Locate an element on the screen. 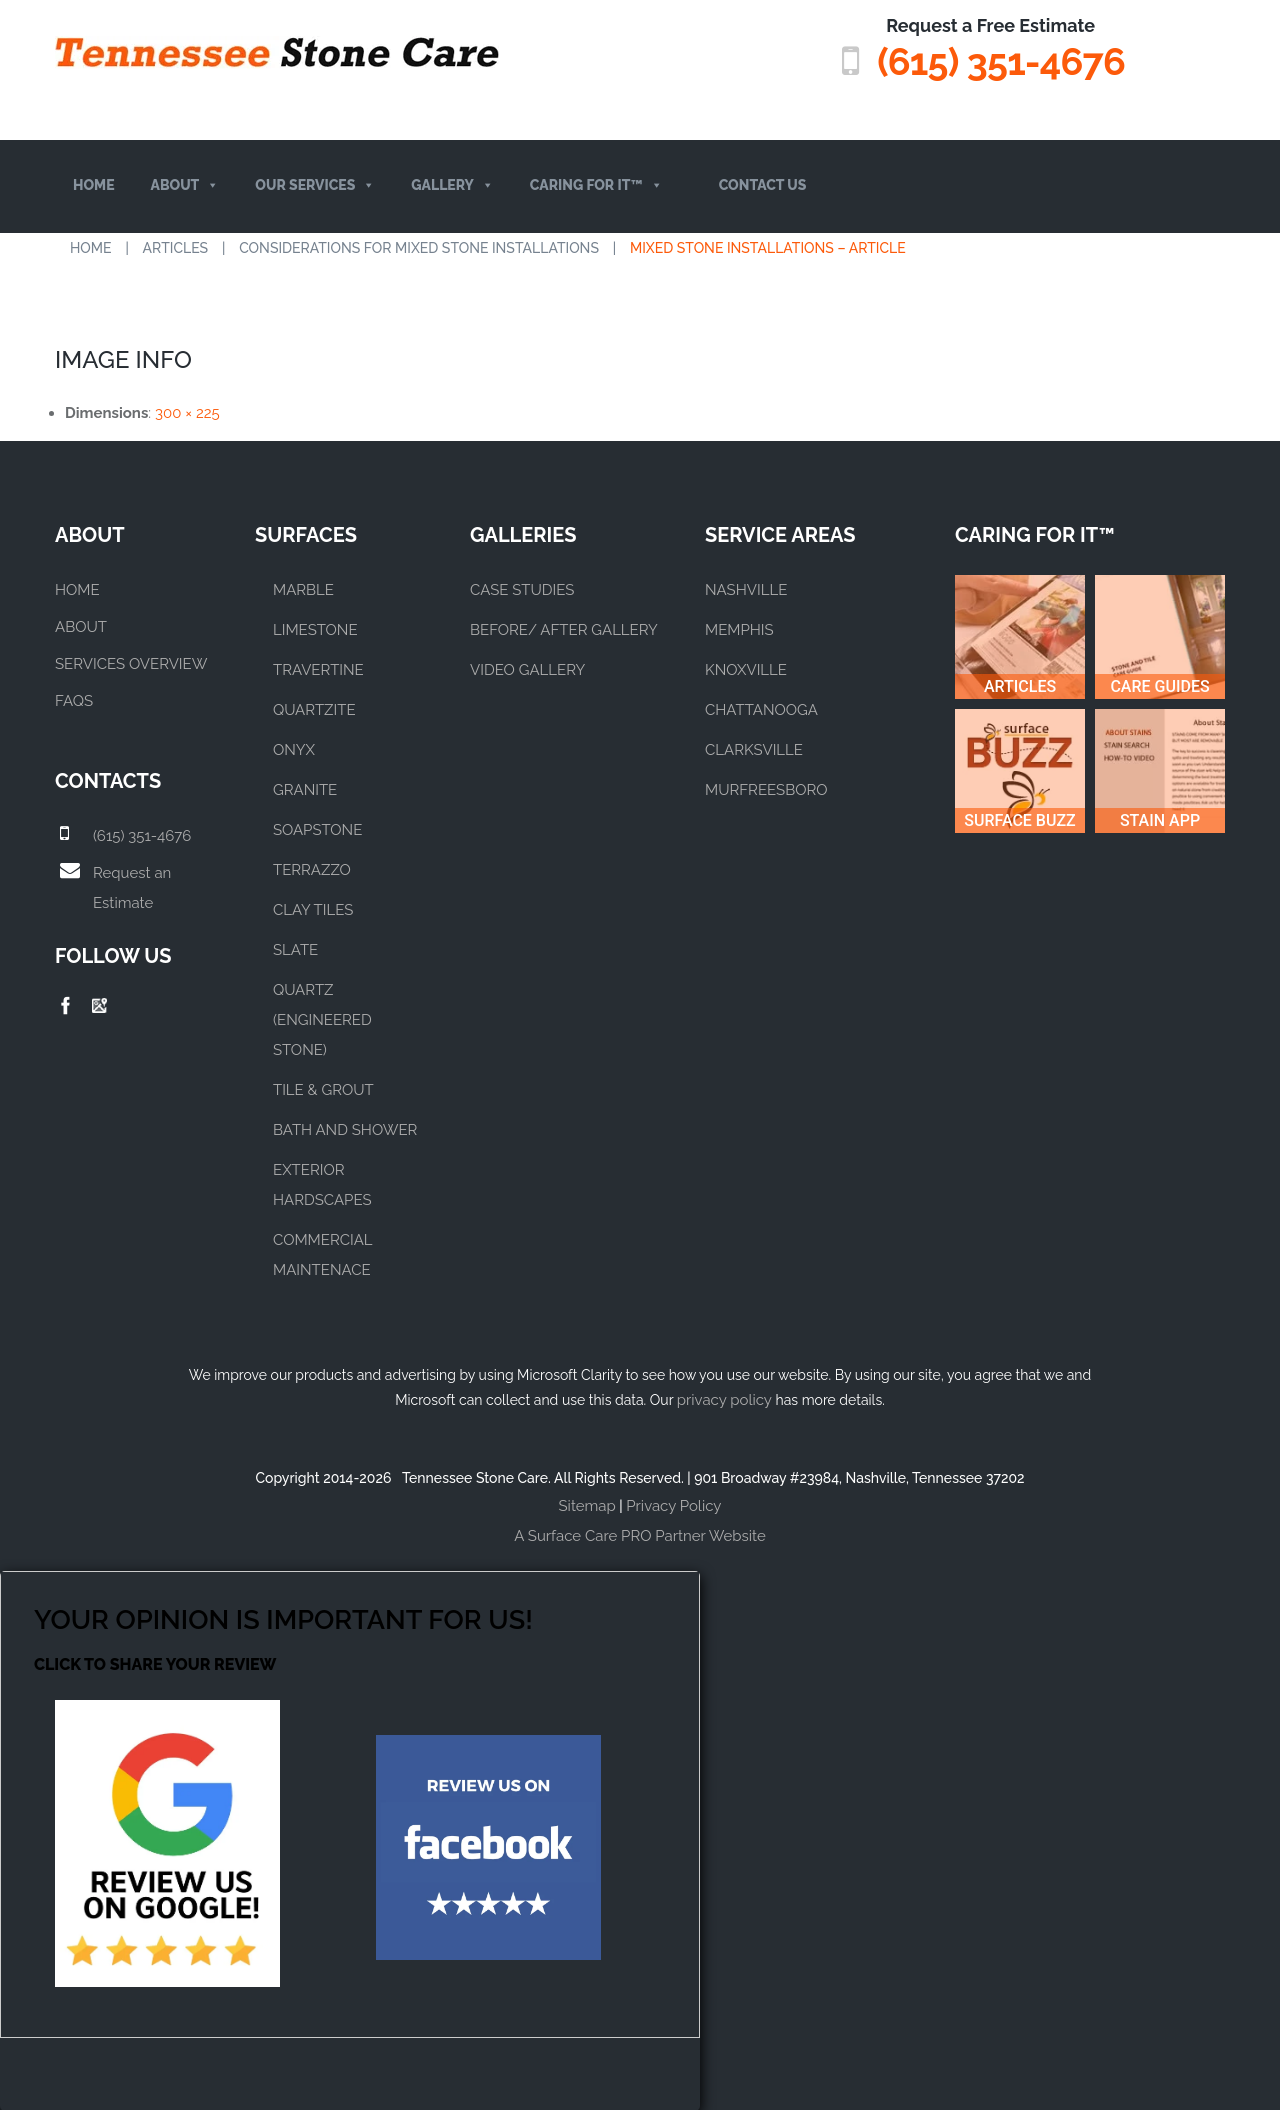 The image size is (1280, 2110). About is located at coordinates (185, 185).